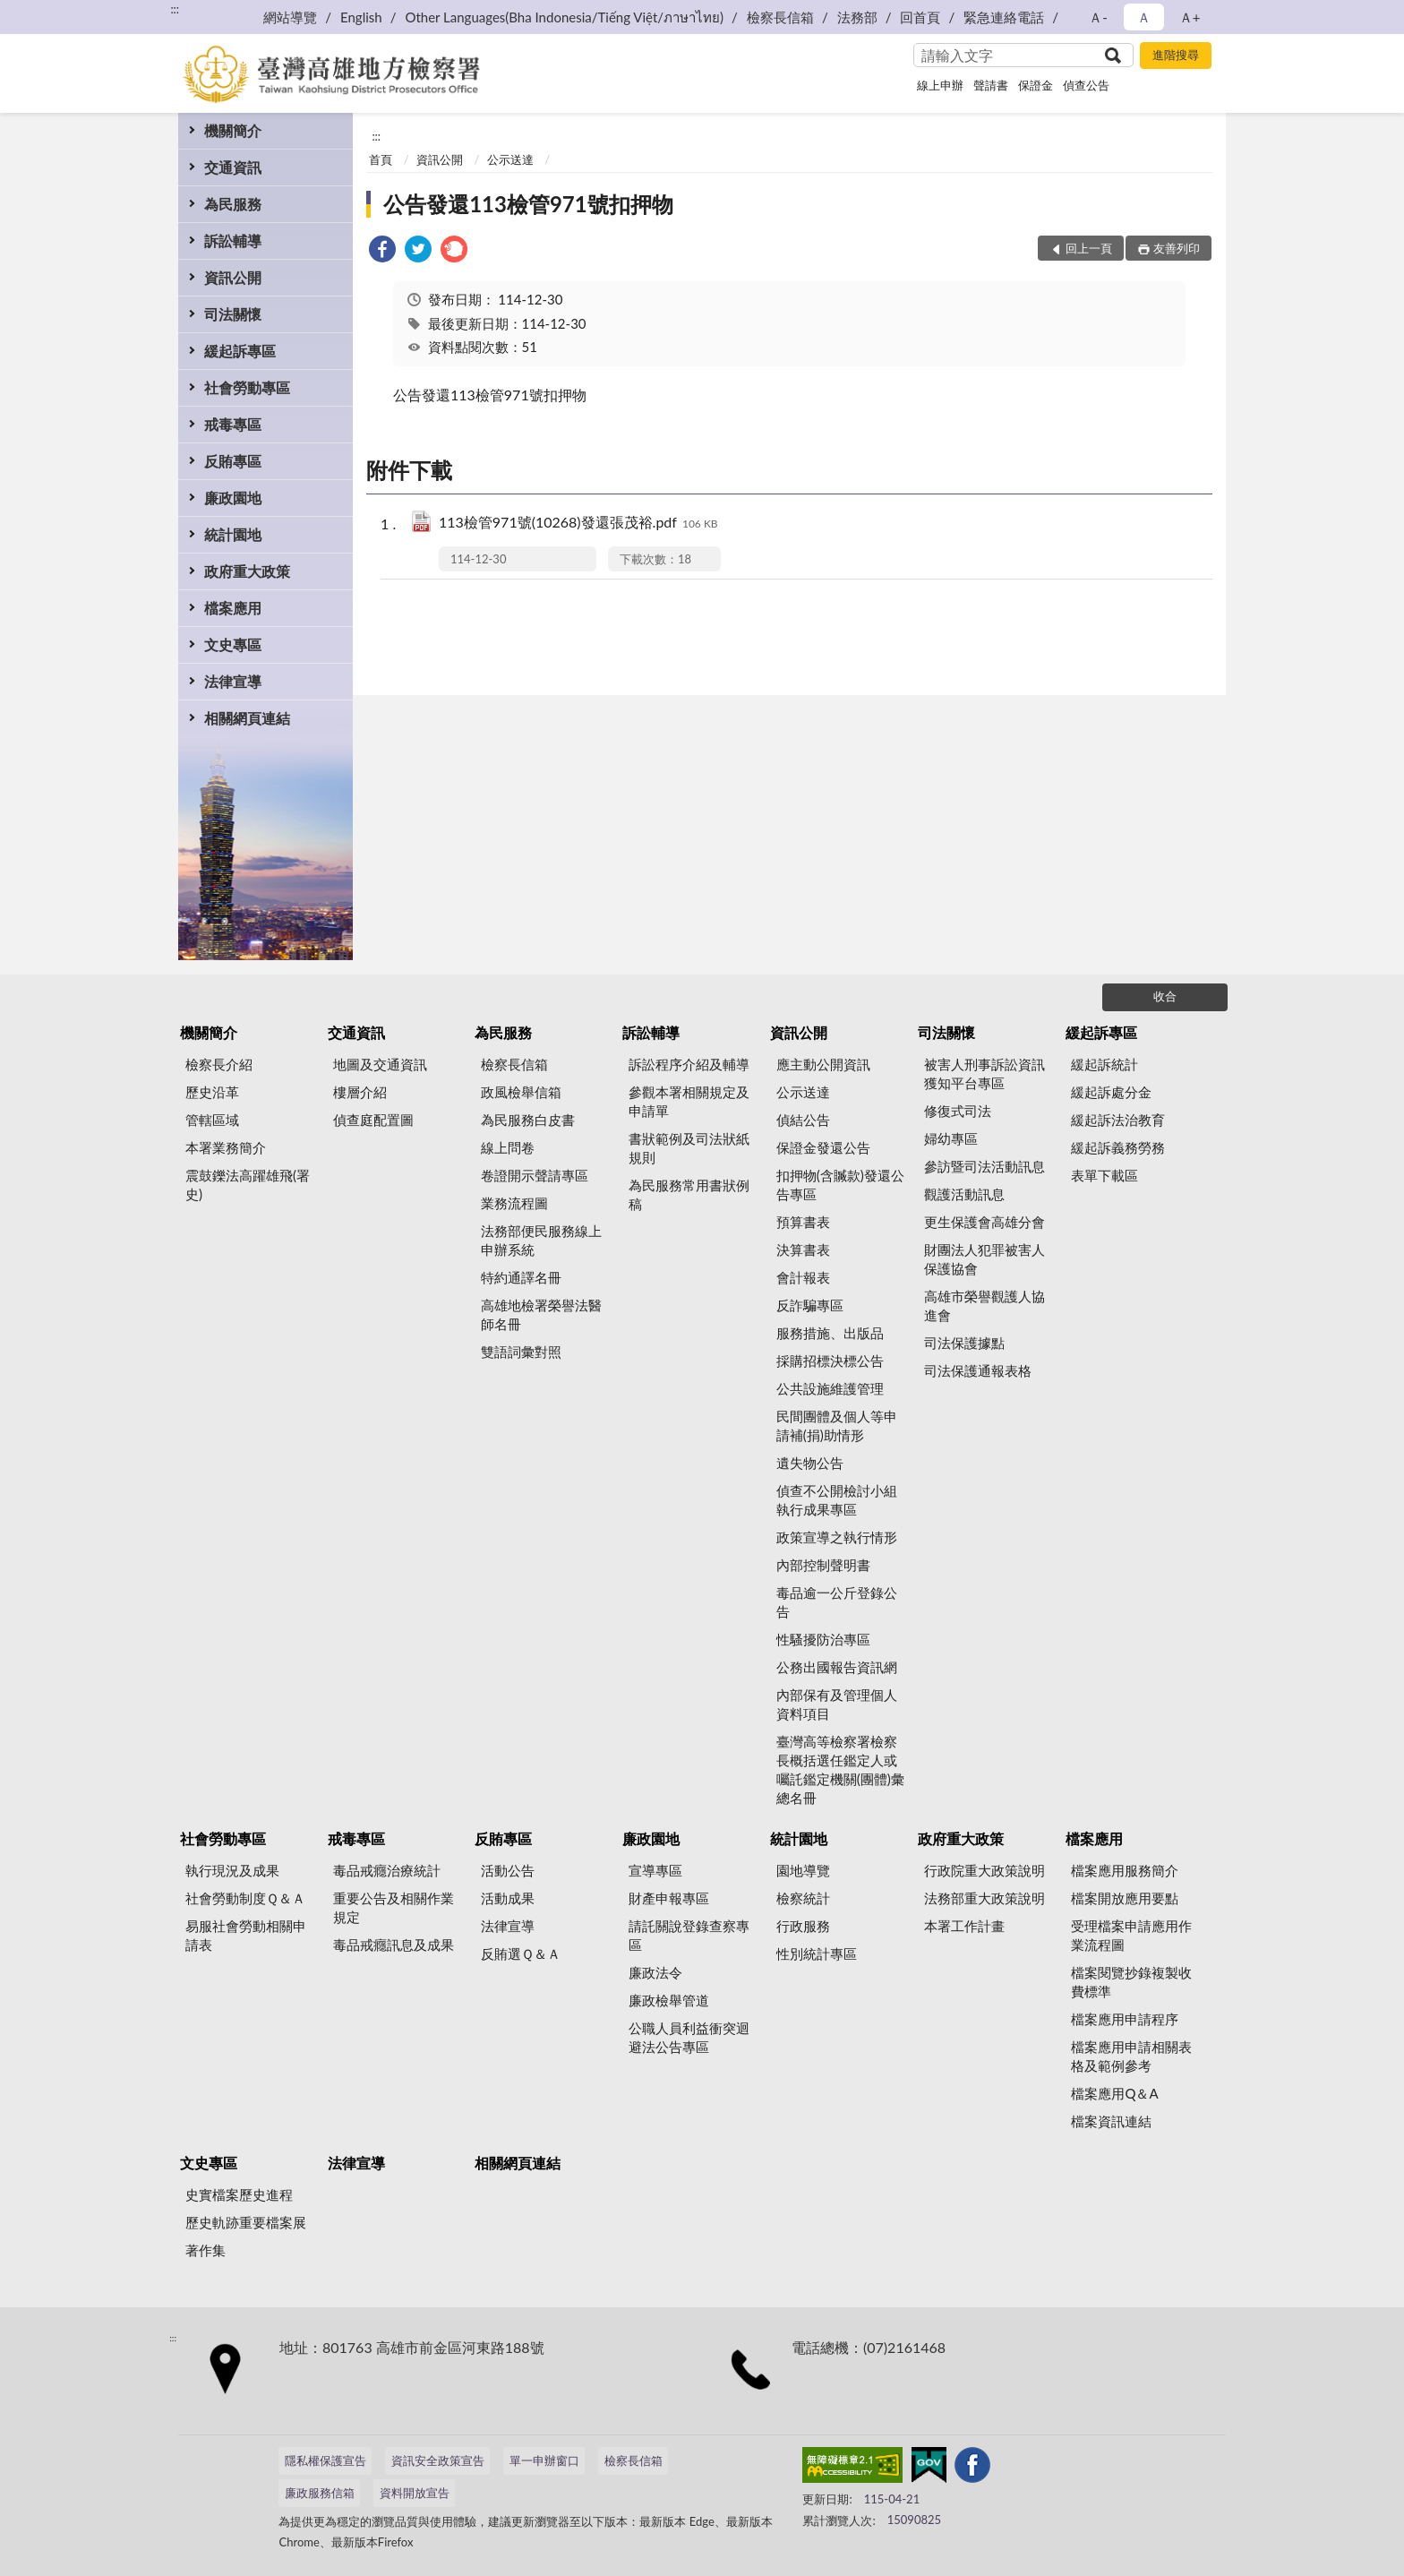 Image resolution: width=1404 pixels, height=2576 pixels. What do you see at coordinates (940, 85) in the screenshot?
I see `線上申辦` at bounding box center [940, 85].